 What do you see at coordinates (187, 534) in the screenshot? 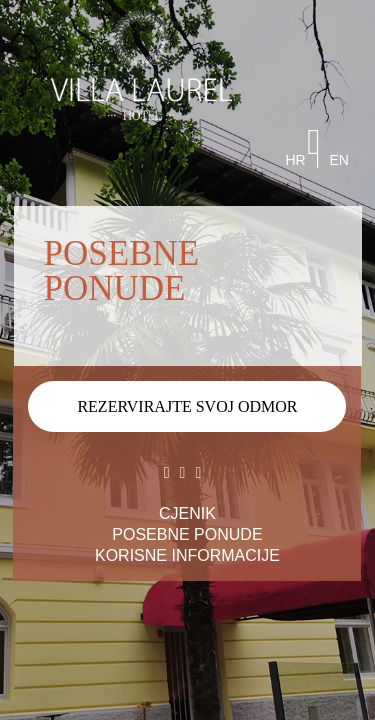
I see `POSEBNE PONUDE` at bounding box center [187, 534].